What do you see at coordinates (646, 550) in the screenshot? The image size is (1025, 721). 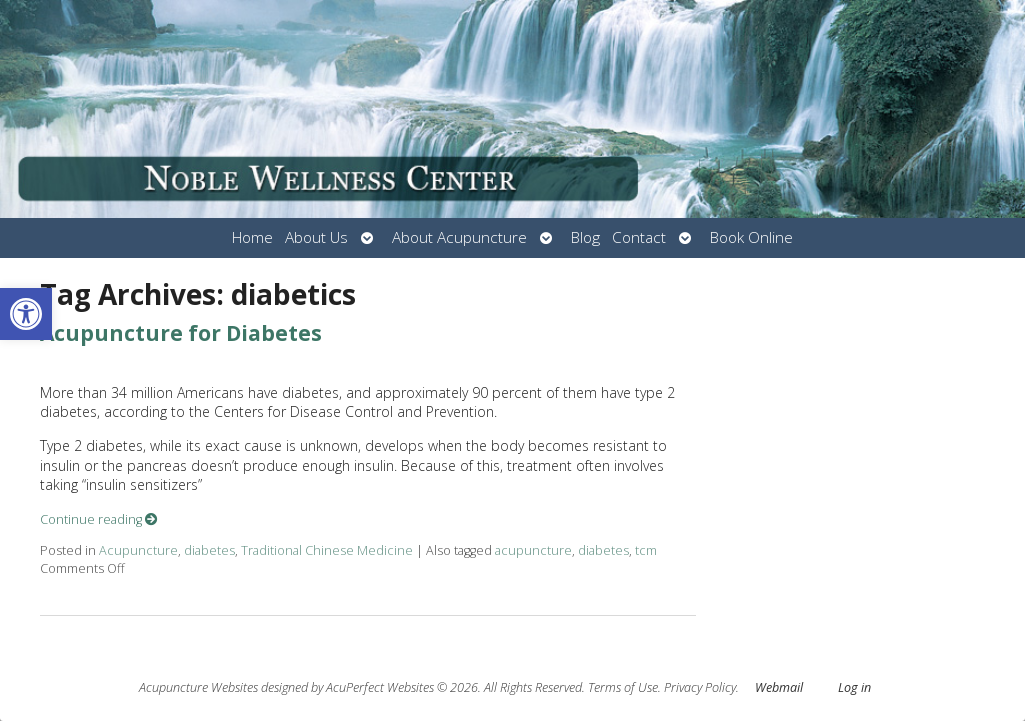 I see `tcm` at bounding box center [646, 550].